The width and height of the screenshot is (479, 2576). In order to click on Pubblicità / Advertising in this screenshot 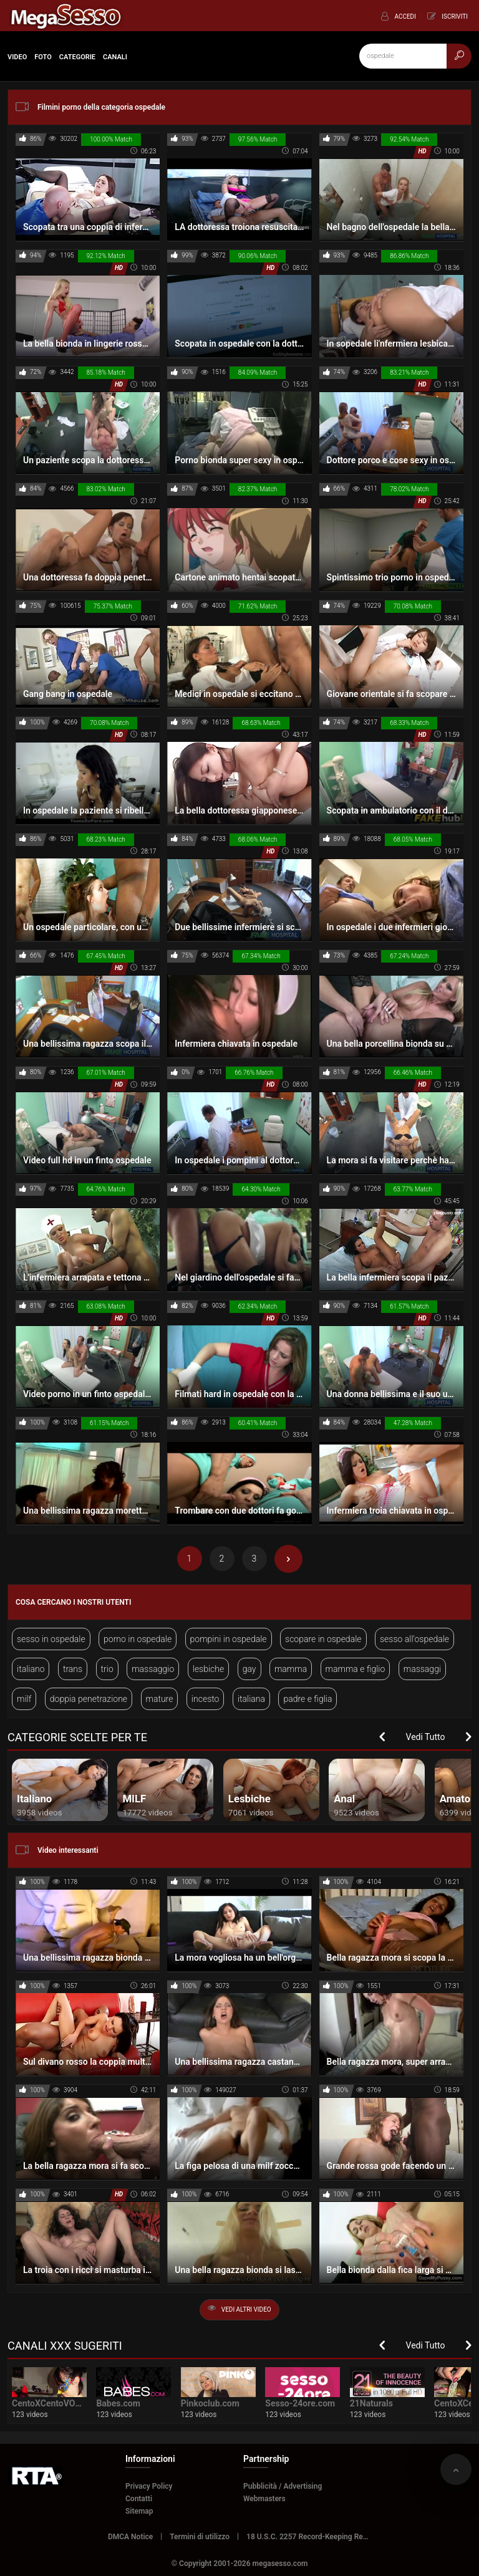, I will do `click(282, 2486)`.